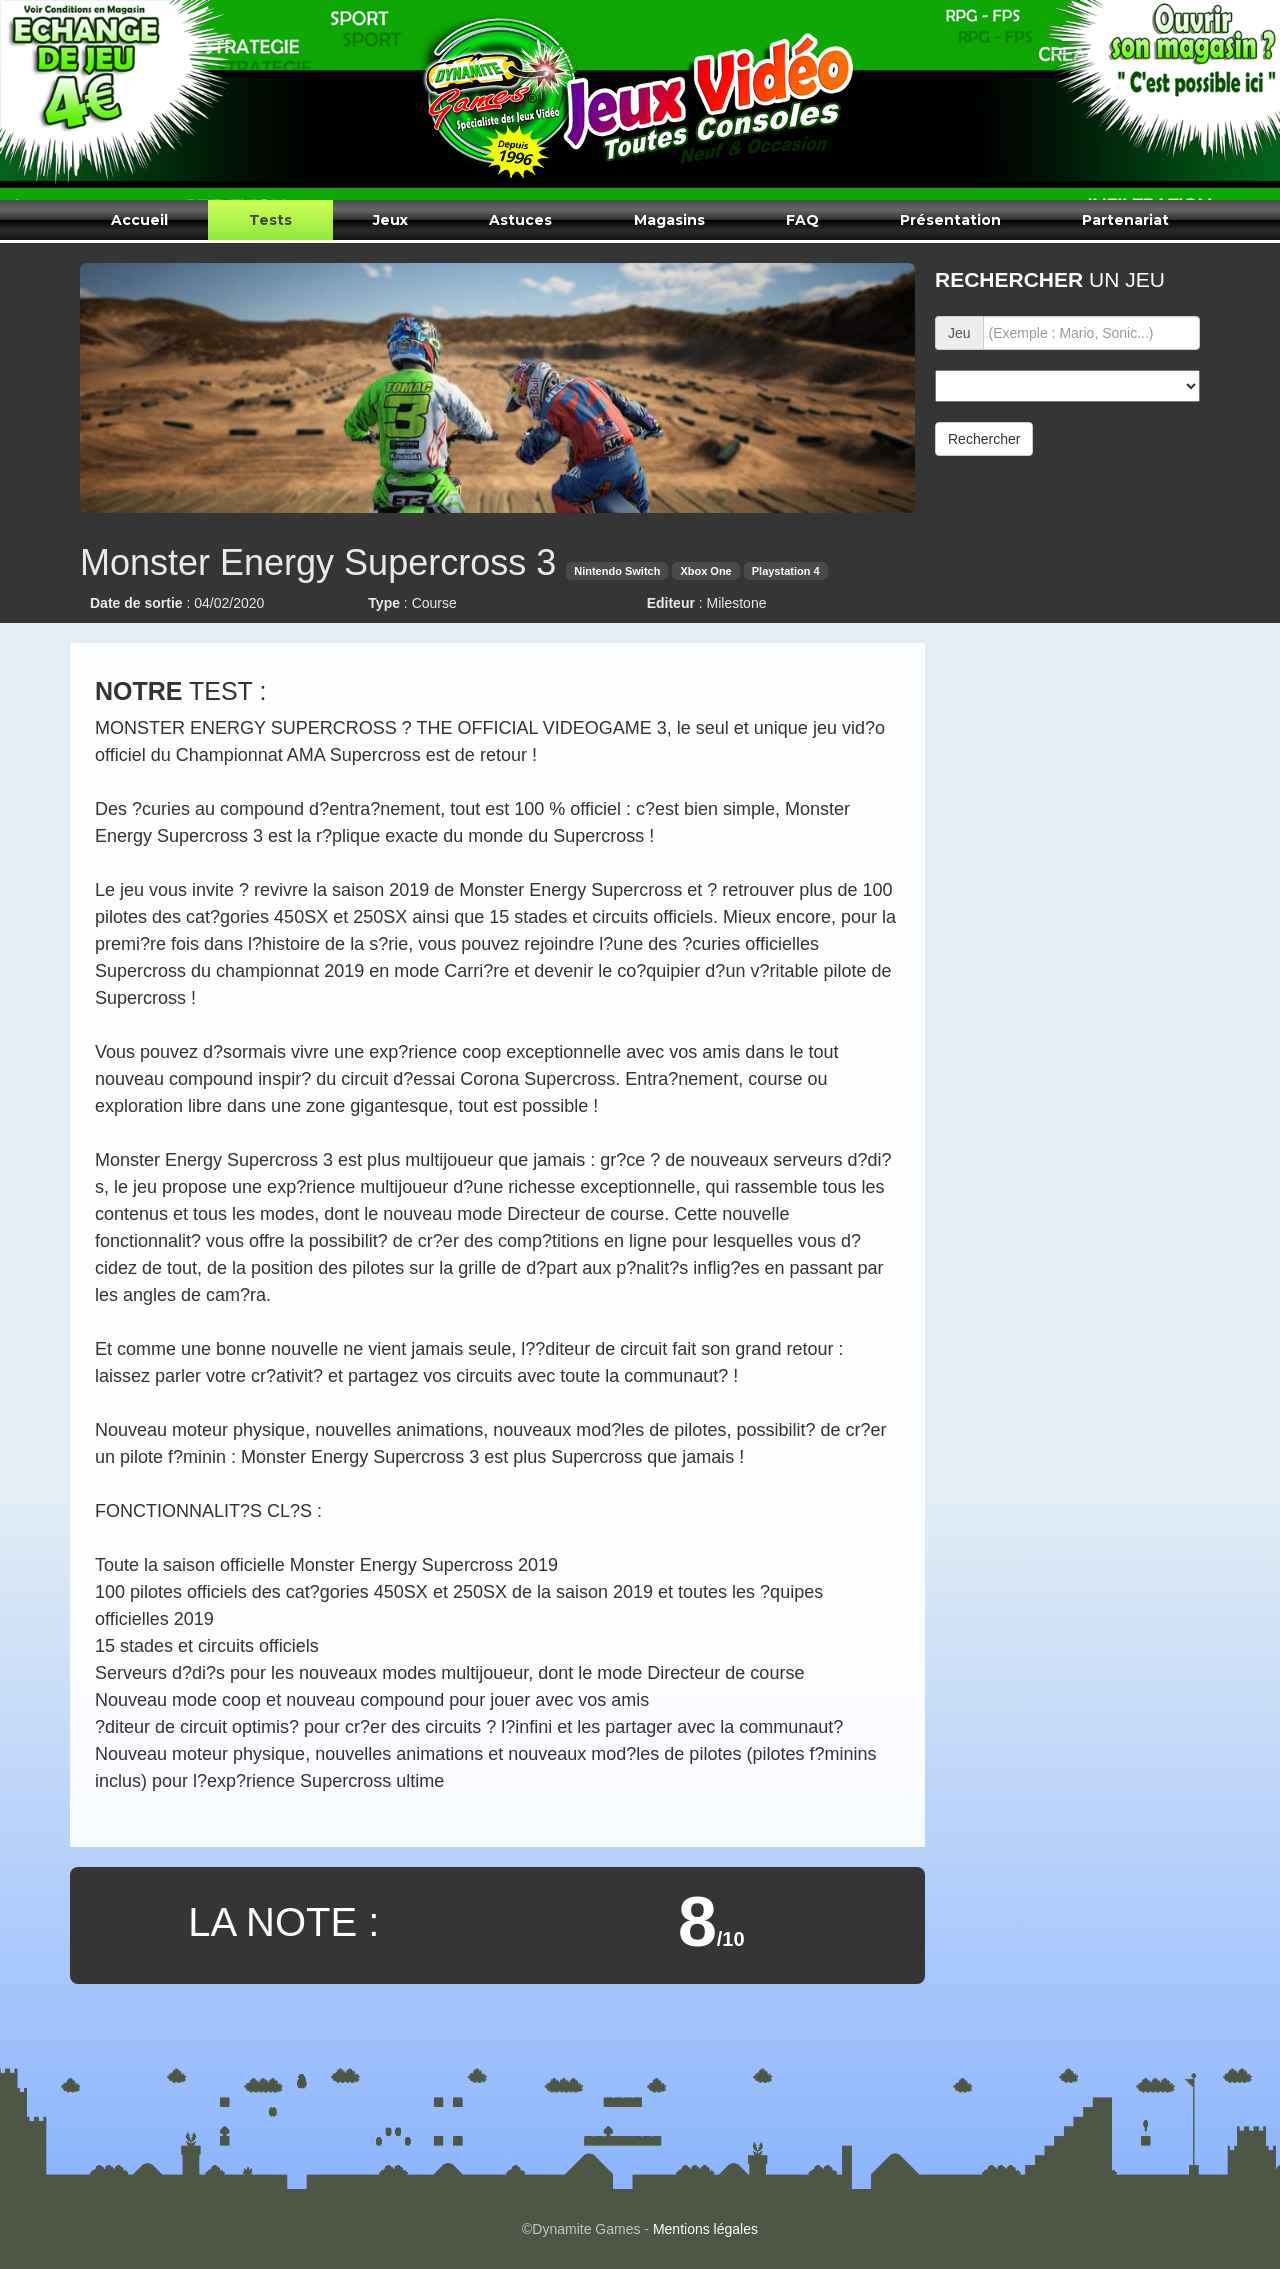 This screenshot has height=2269, width=1280. I want to click on FAQ, so click(802, 220).